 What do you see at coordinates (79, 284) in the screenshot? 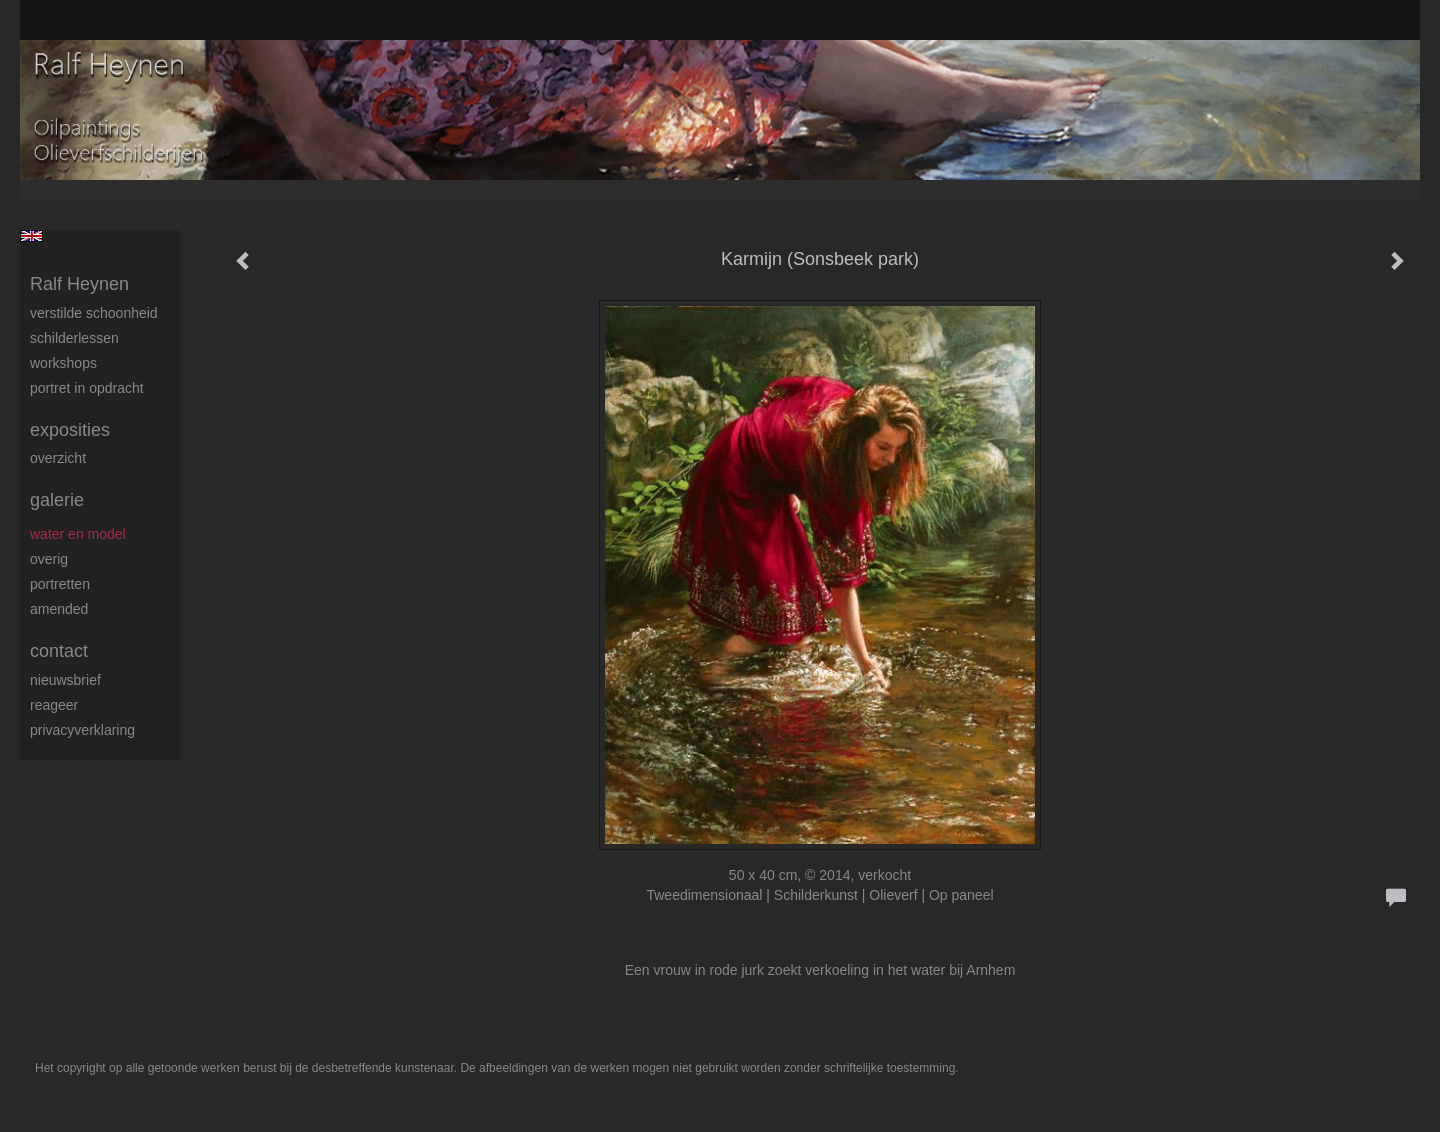
I see `Ralf Heynen` at bounding box center [79, 284].